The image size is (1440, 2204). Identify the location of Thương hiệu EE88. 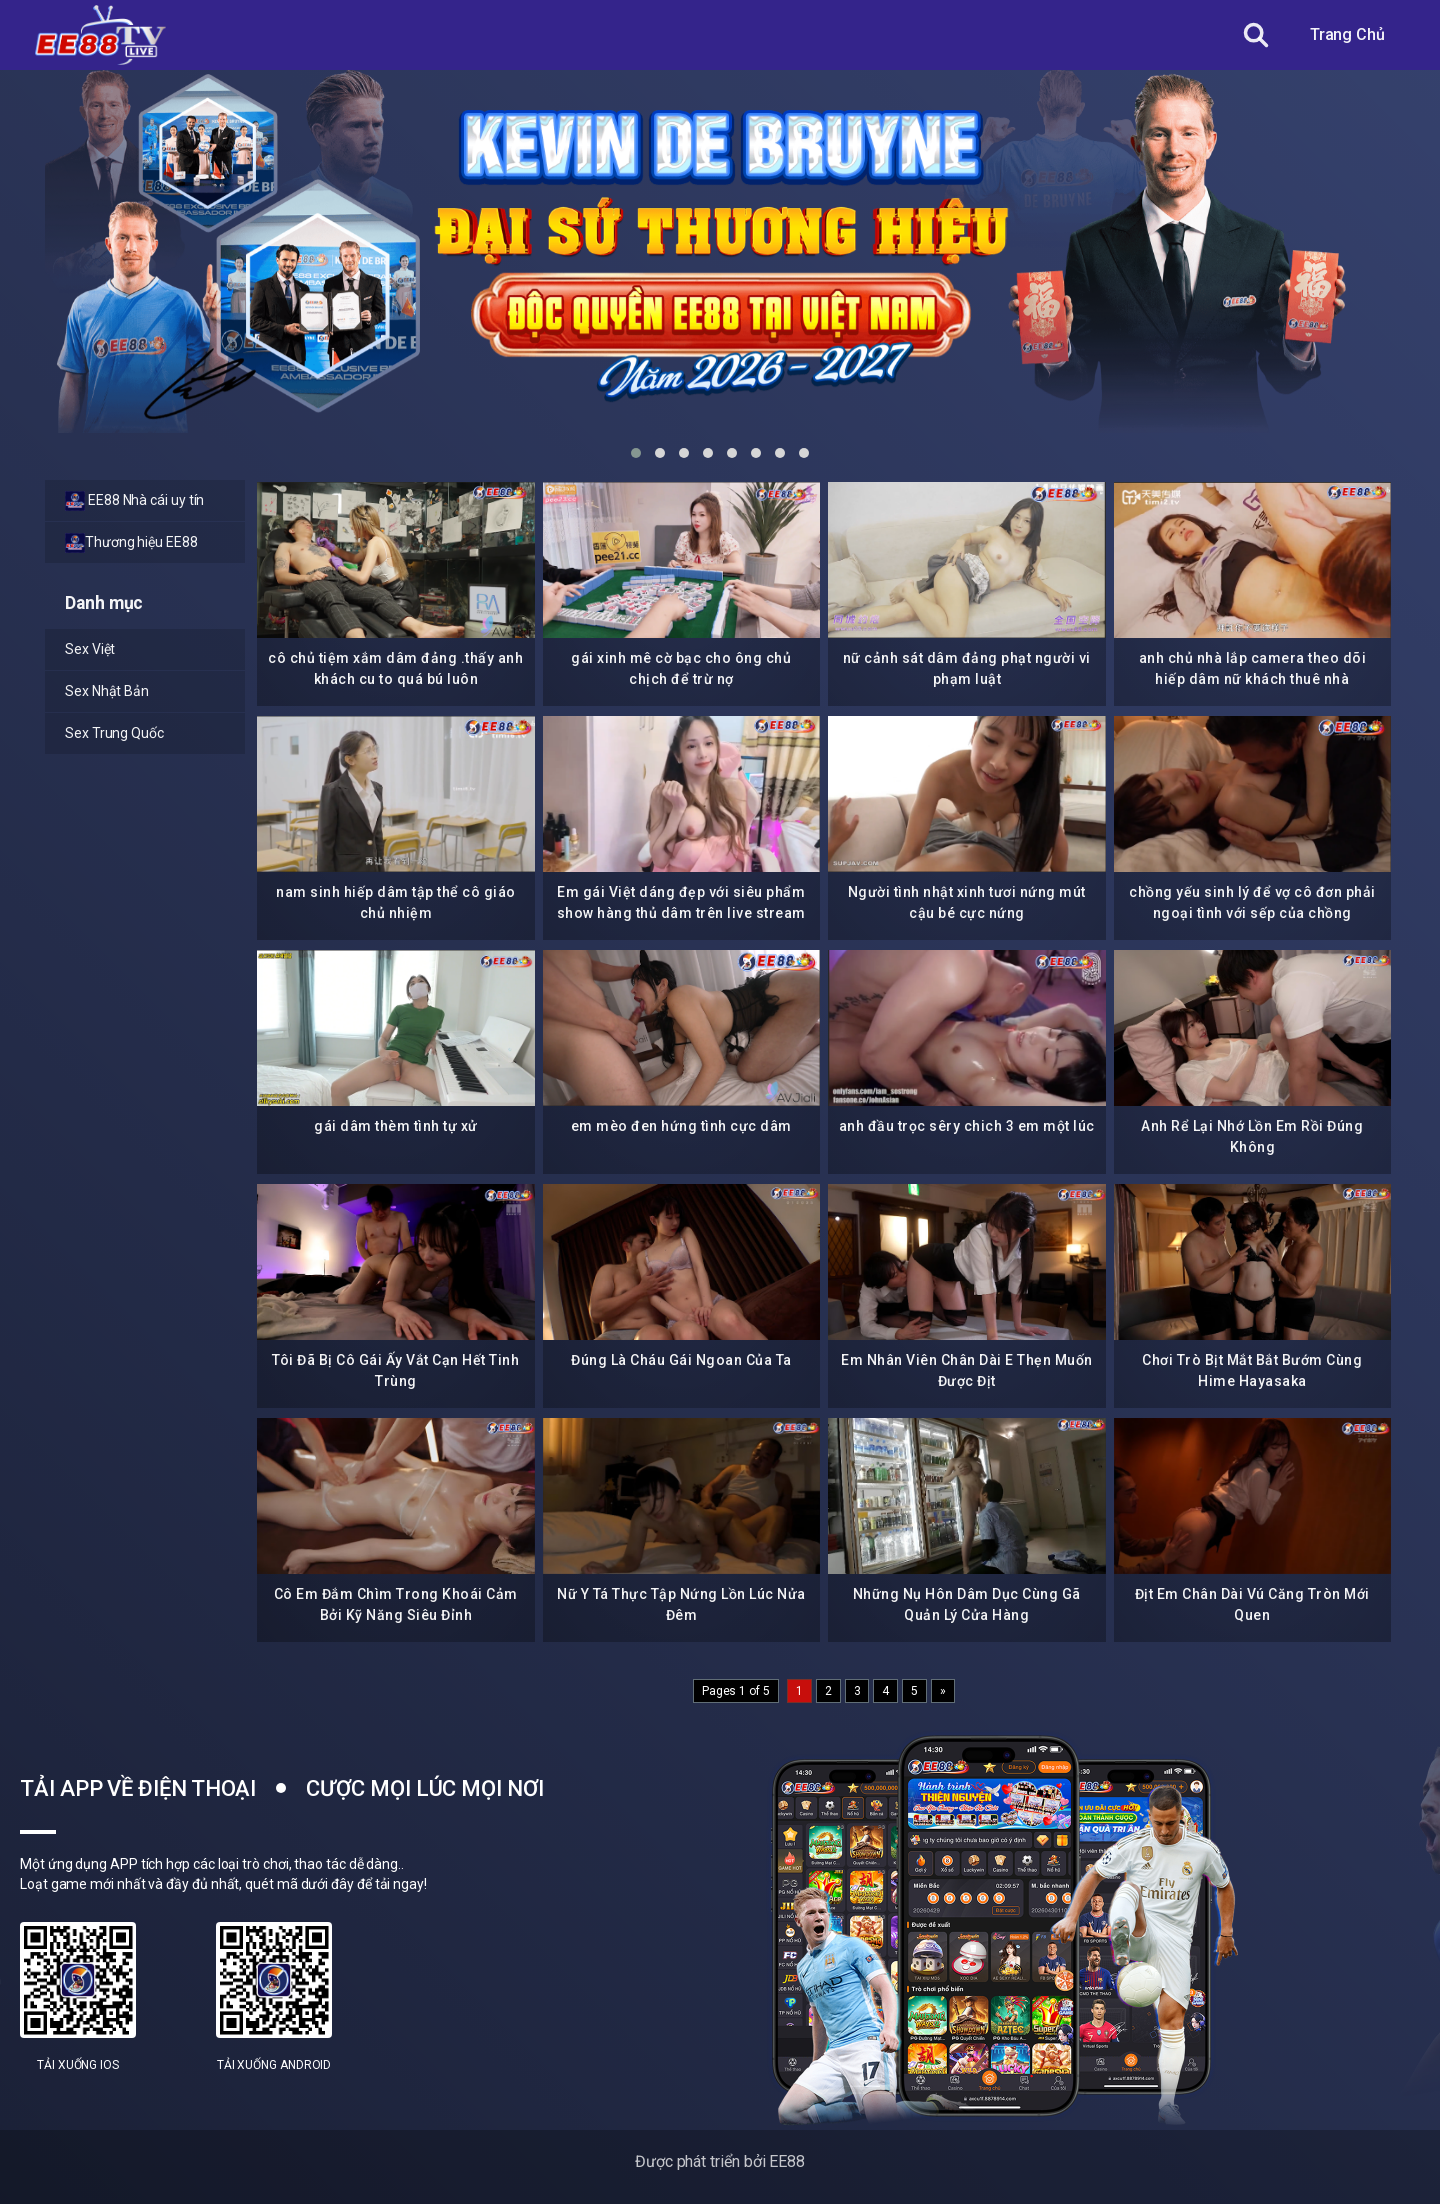
(131, 543).